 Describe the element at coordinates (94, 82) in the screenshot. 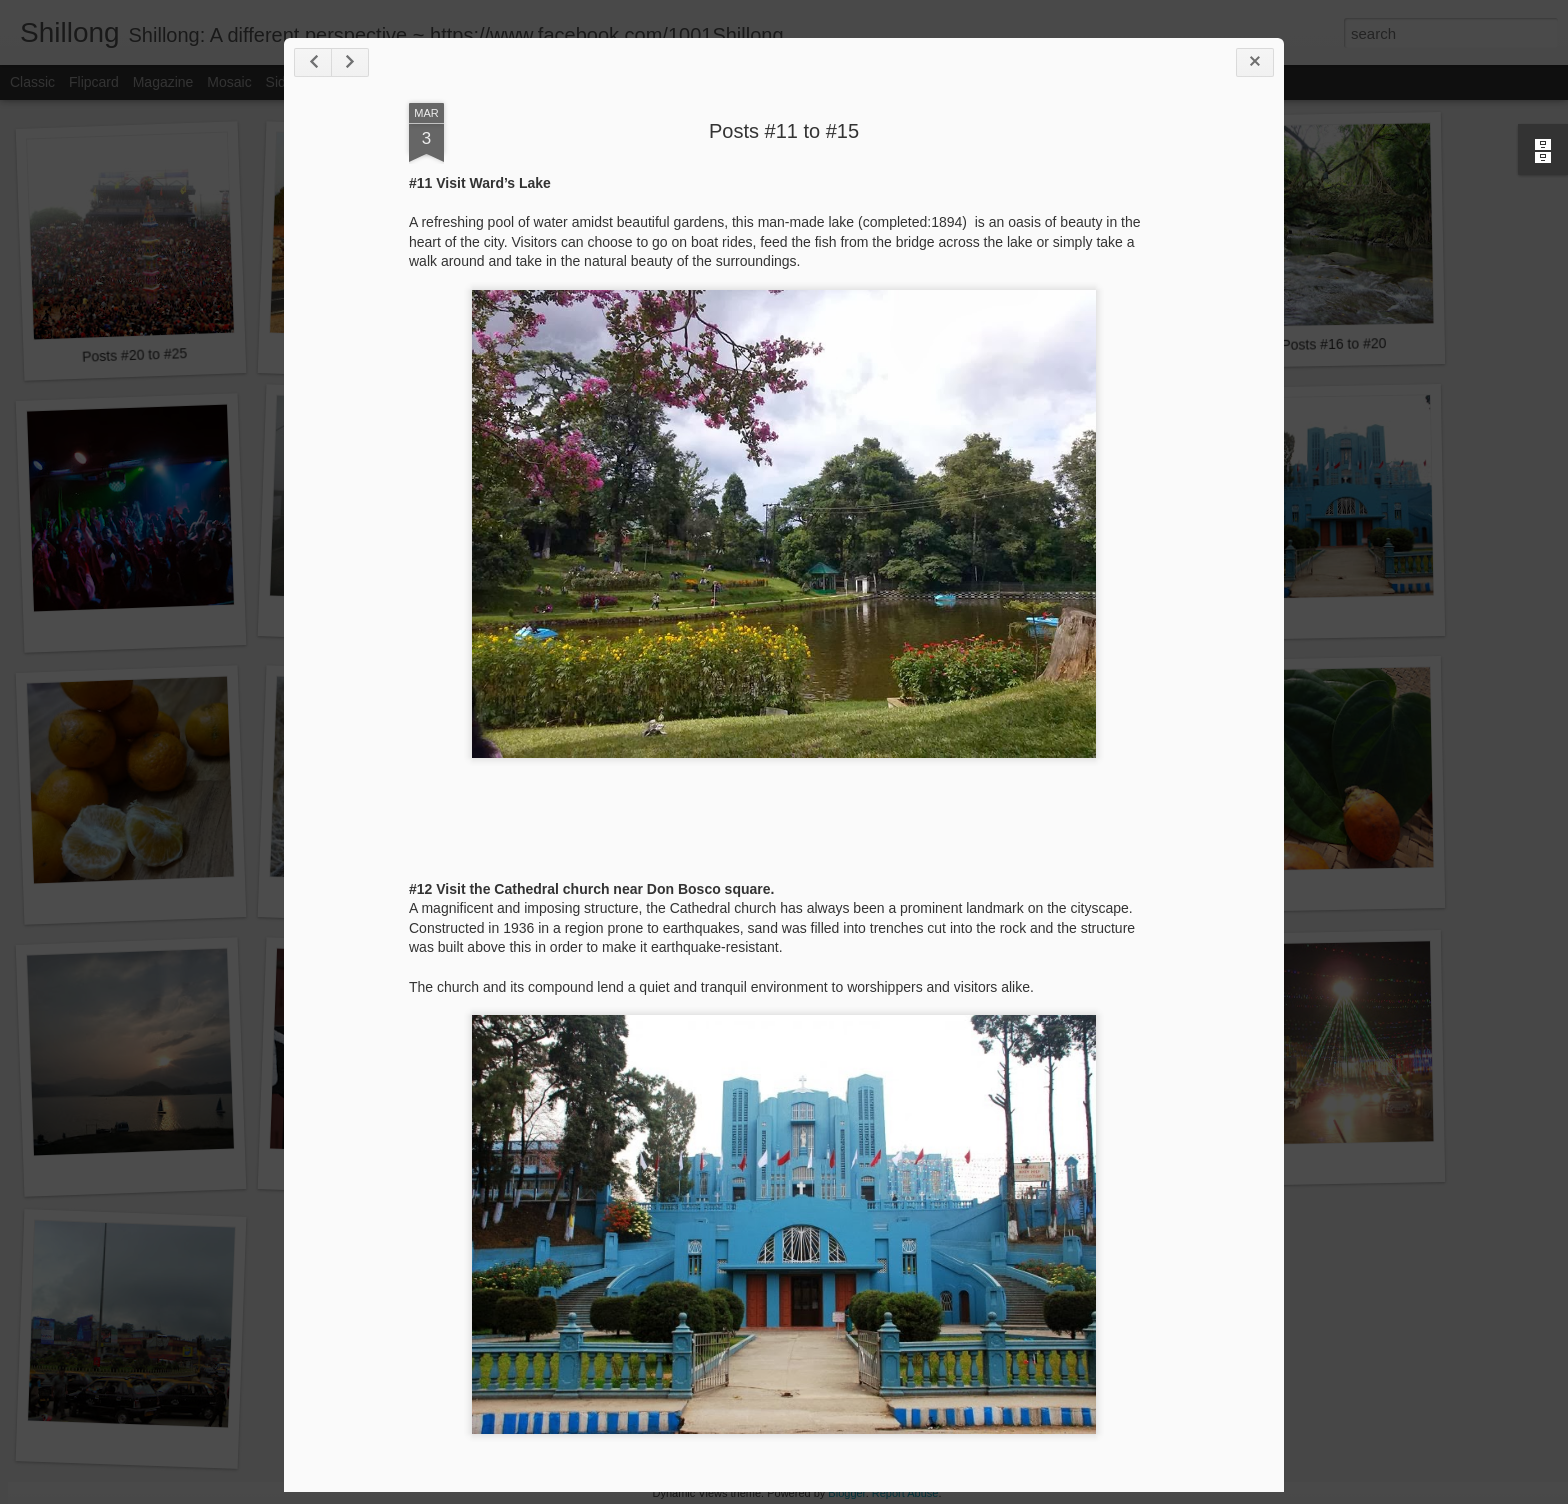

I see `Flipcard` at that location.